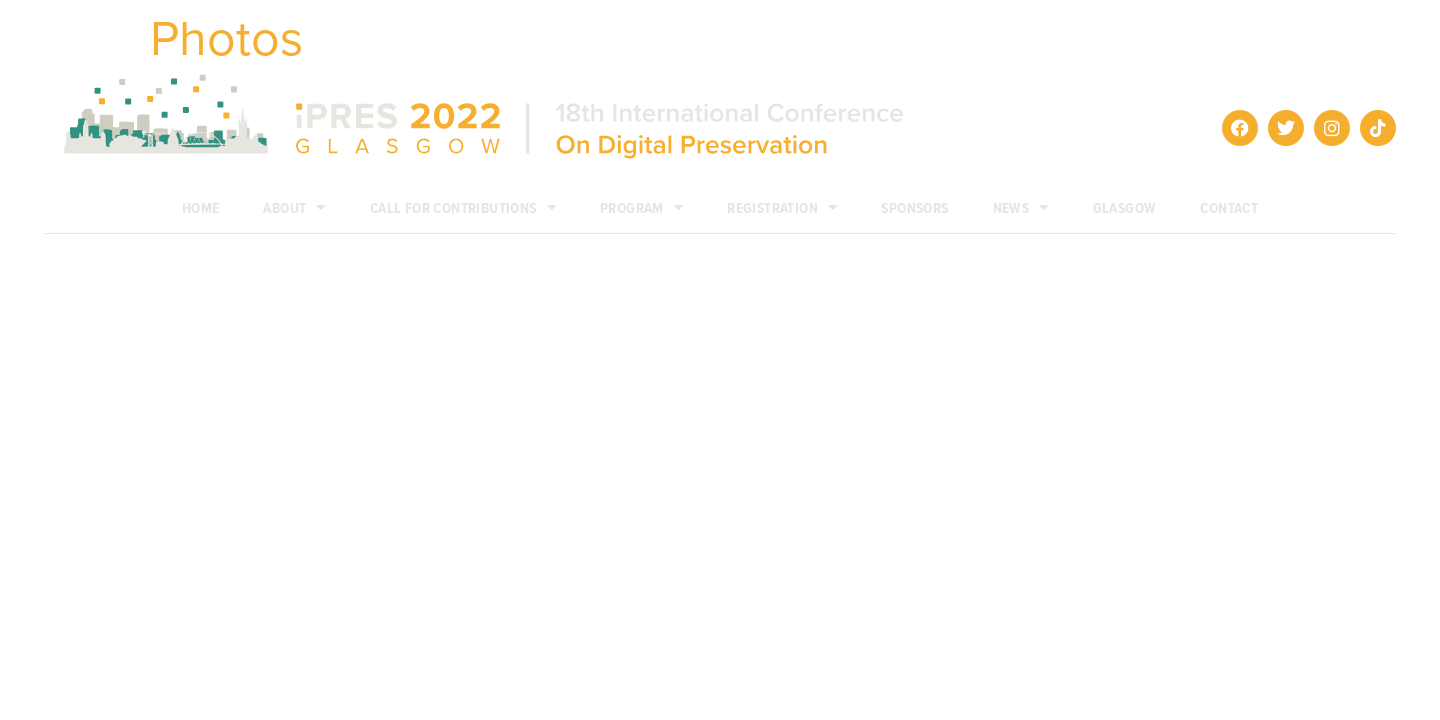  I want to click on About, so click(294, 208).